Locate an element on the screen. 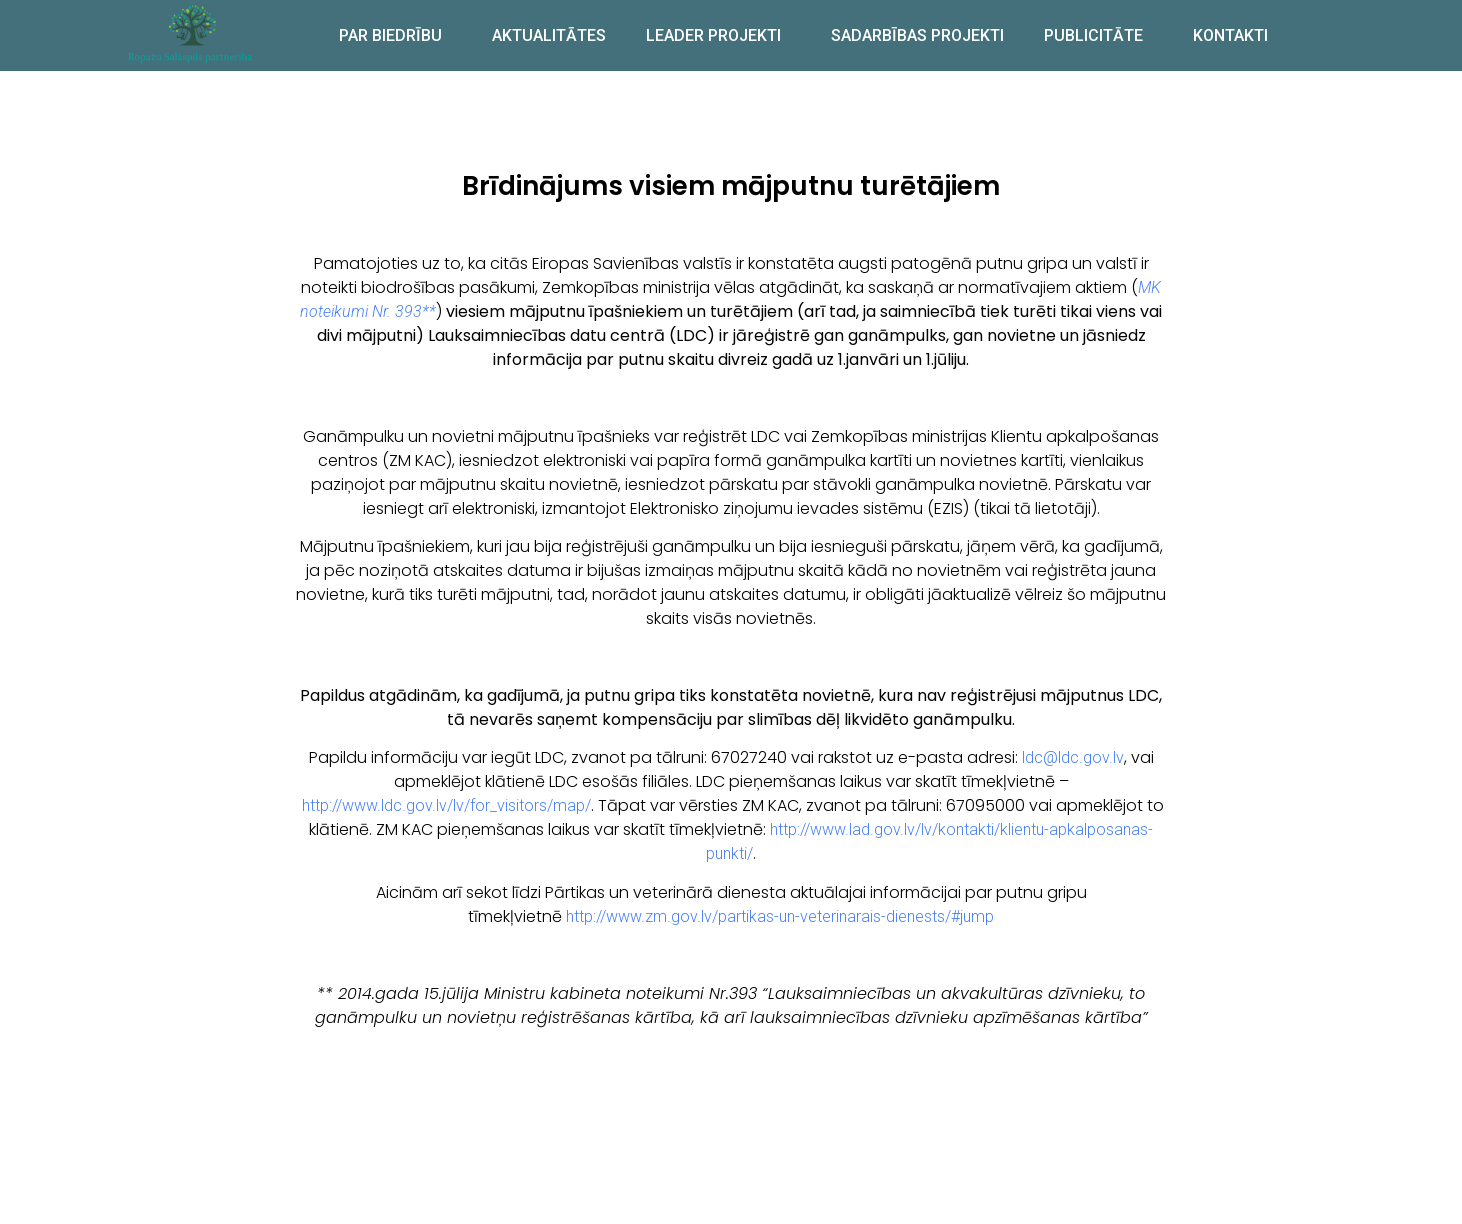  LEADER PROJEKTI is located at coordinates (718, 35).